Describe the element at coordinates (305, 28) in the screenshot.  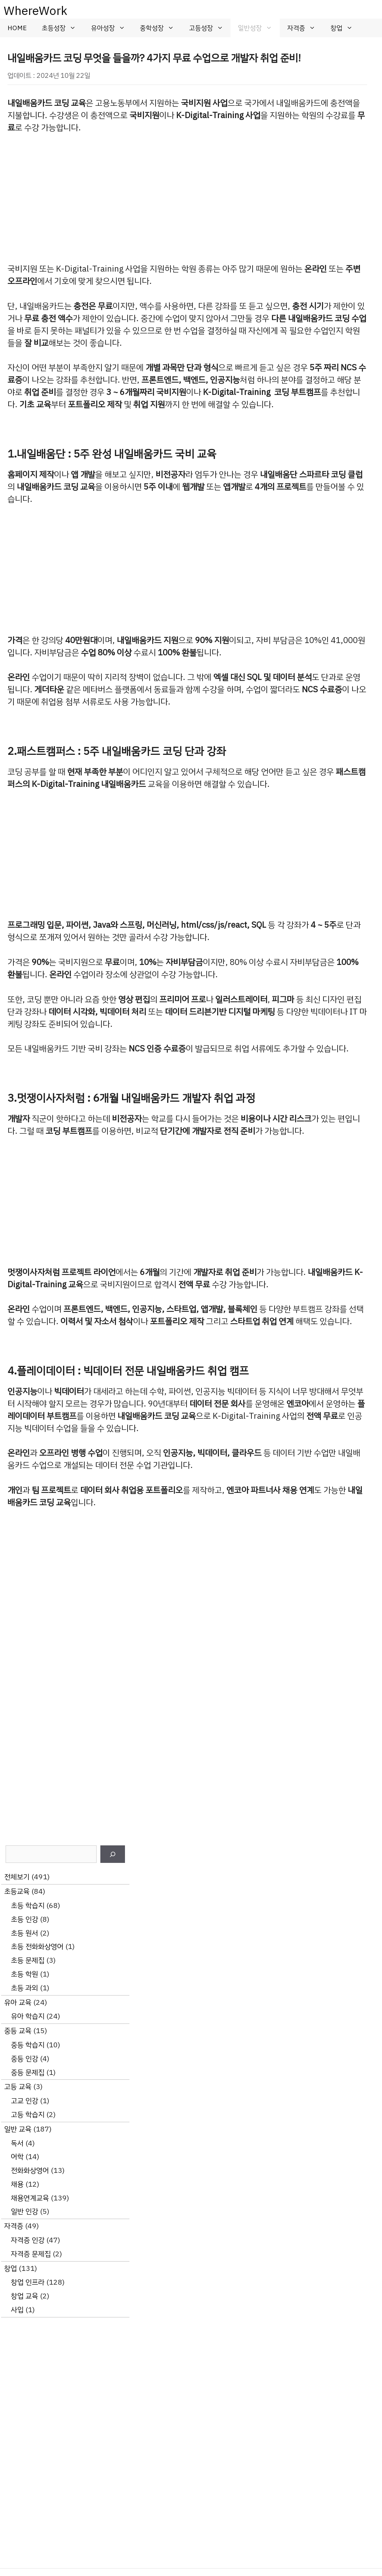
I see `자격증` at that location.